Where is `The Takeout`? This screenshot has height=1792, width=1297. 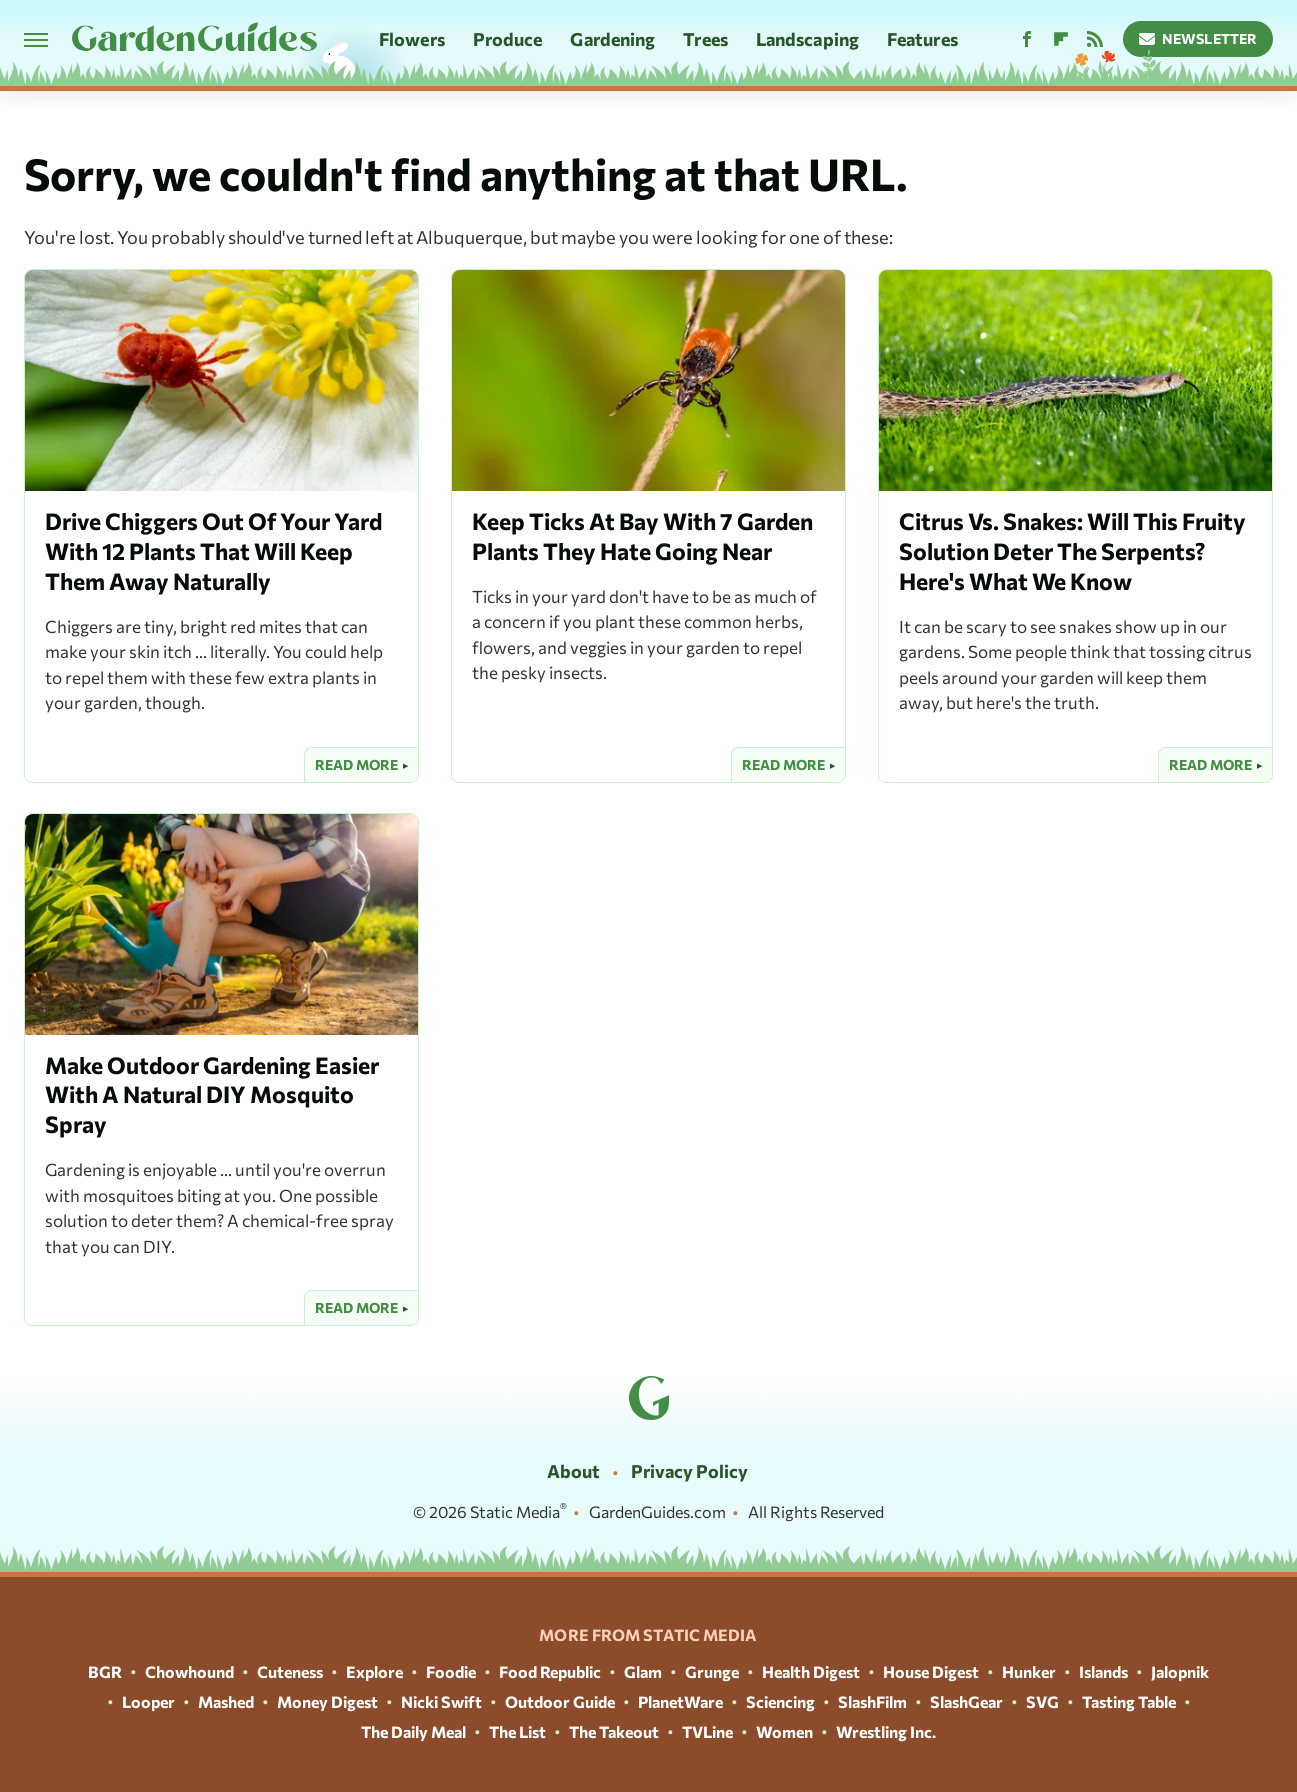 The Takeout is located at coordinates (614, 1731).